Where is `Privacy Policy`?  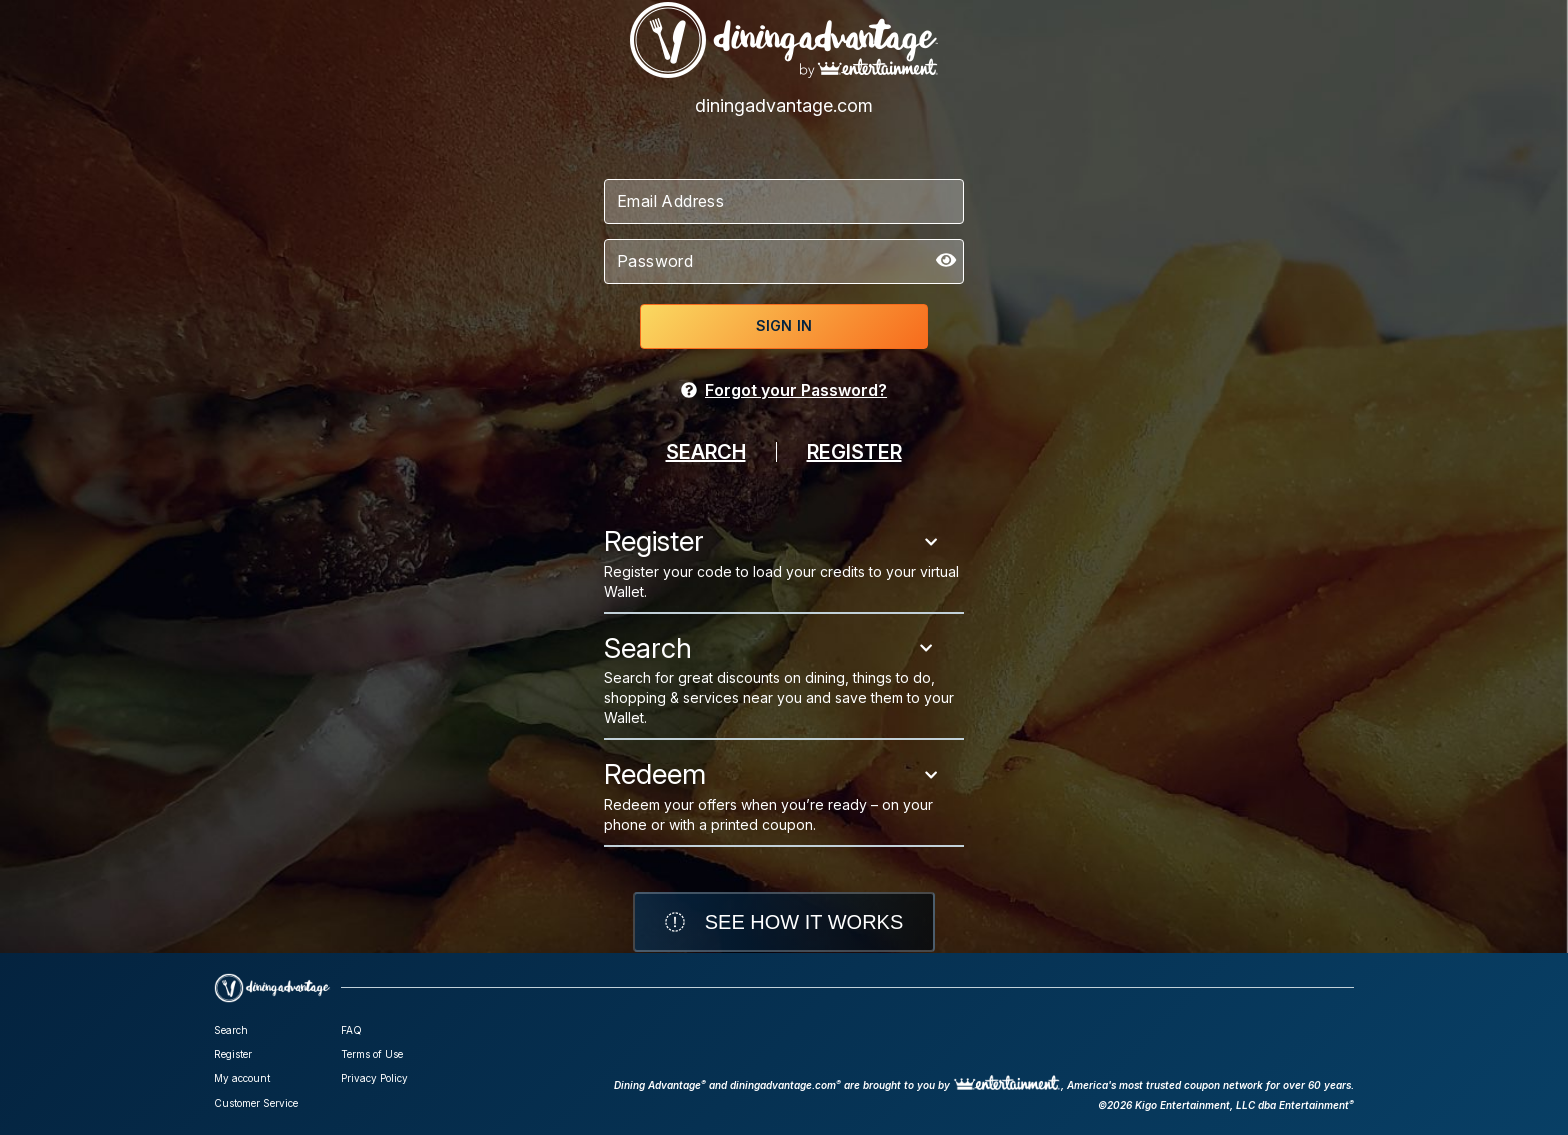
Privacy Policy is located at coordinates (374, 1078).